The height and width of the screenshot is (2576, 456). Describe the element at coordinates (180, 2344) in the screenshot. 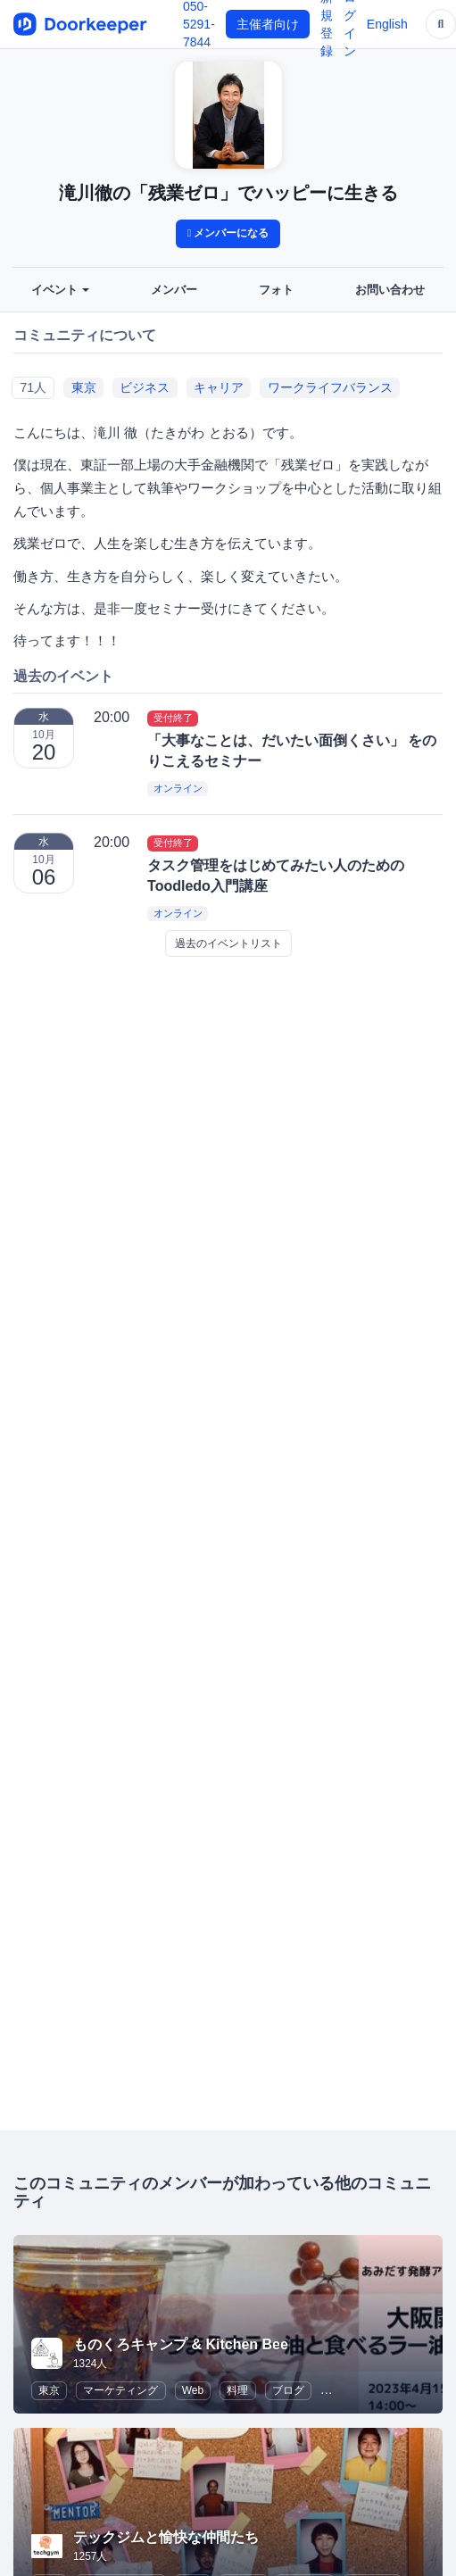

I see `ものくろキャンプ & Kitchen Bee` at that location.